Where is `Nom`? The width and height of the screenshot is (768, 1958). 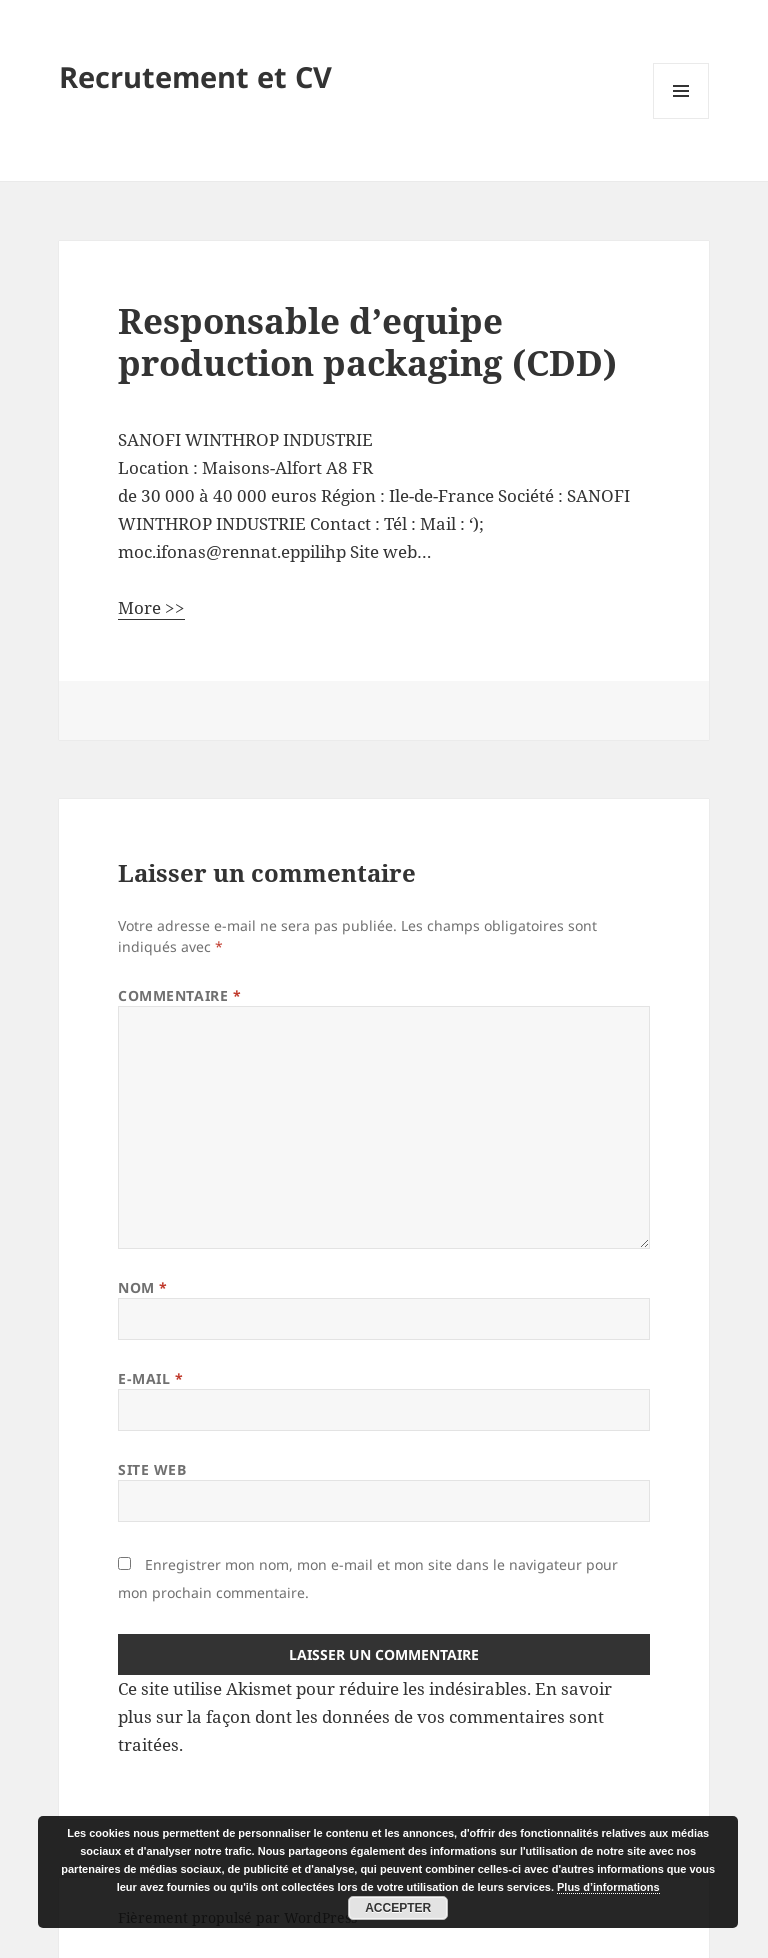
Nom is located at coordinates (143, 1287).